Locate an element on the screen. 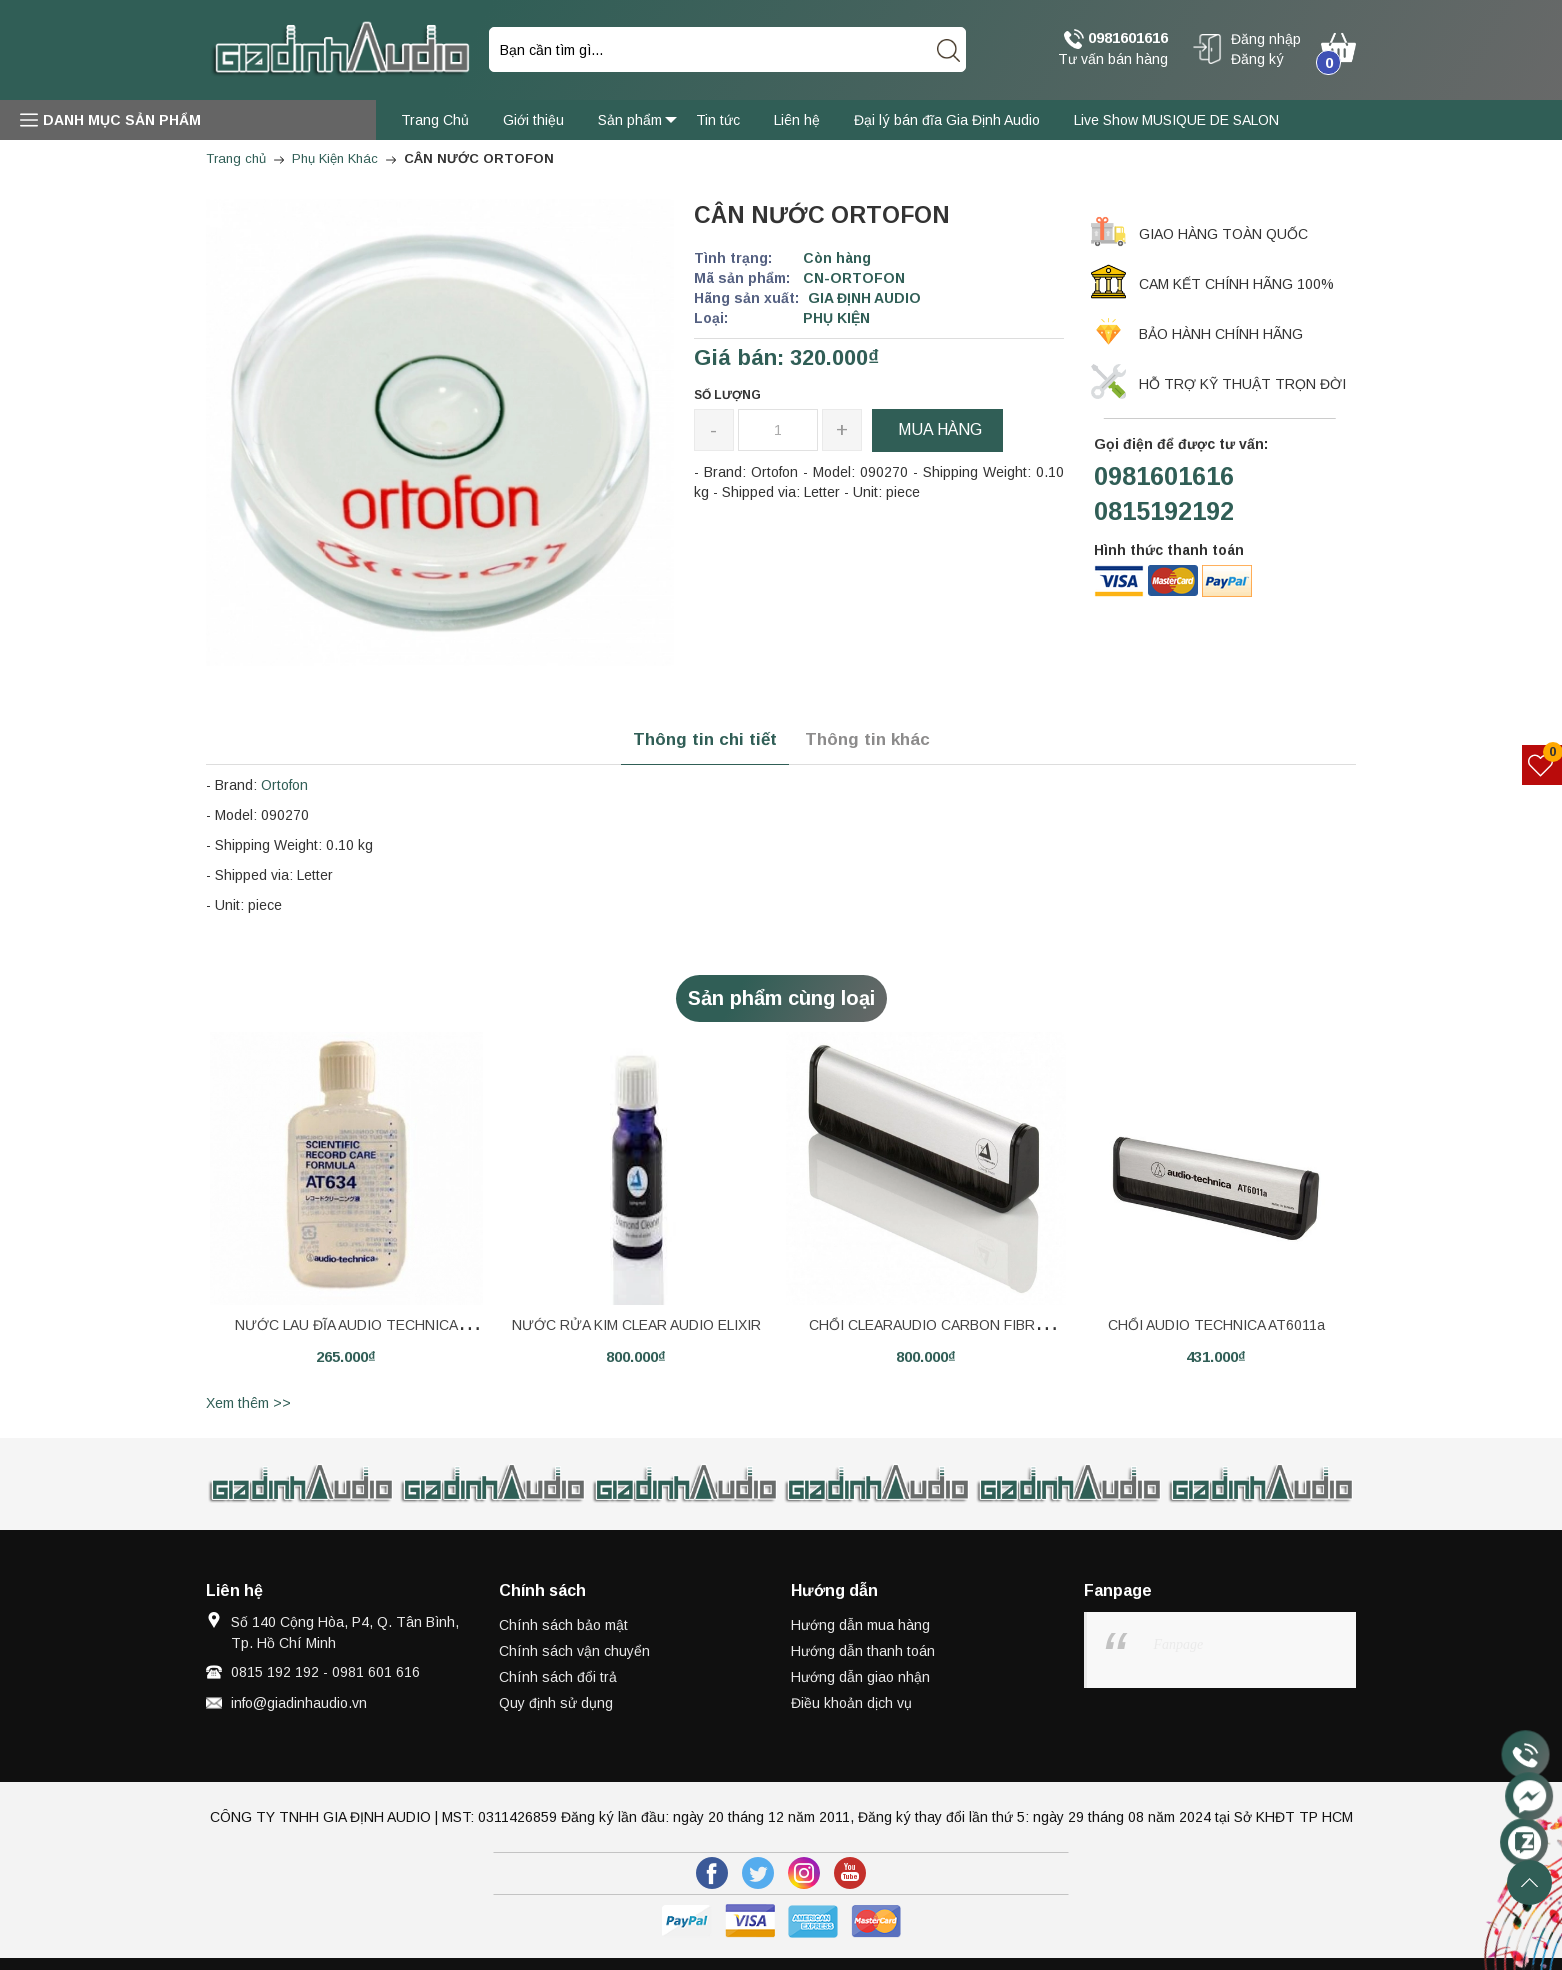  Đăng ký is located at coordinates (1257, 59).